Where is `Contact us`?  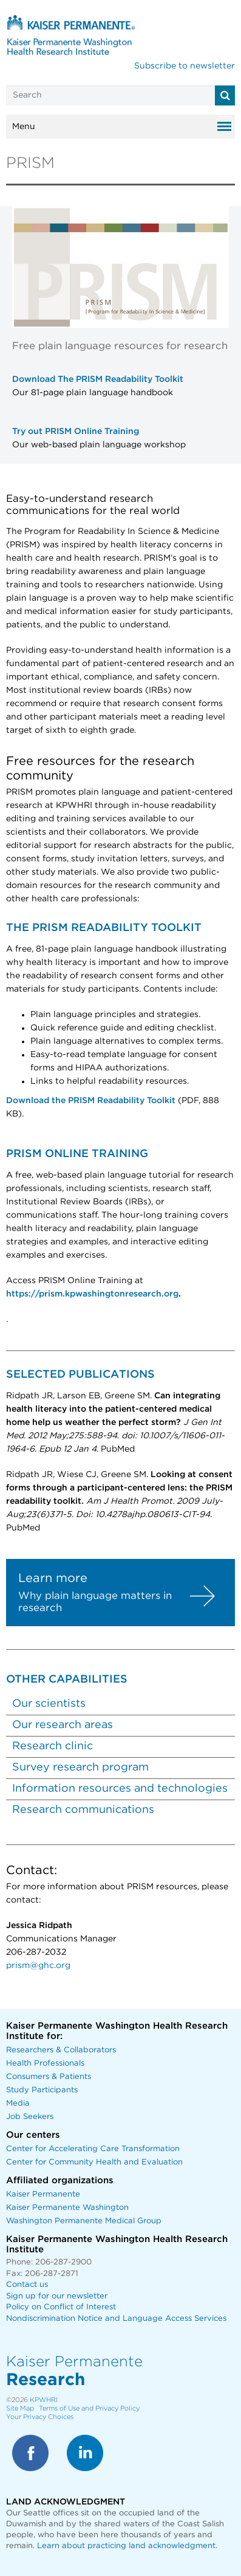 Contact us is located at coordinates (27, 2285).